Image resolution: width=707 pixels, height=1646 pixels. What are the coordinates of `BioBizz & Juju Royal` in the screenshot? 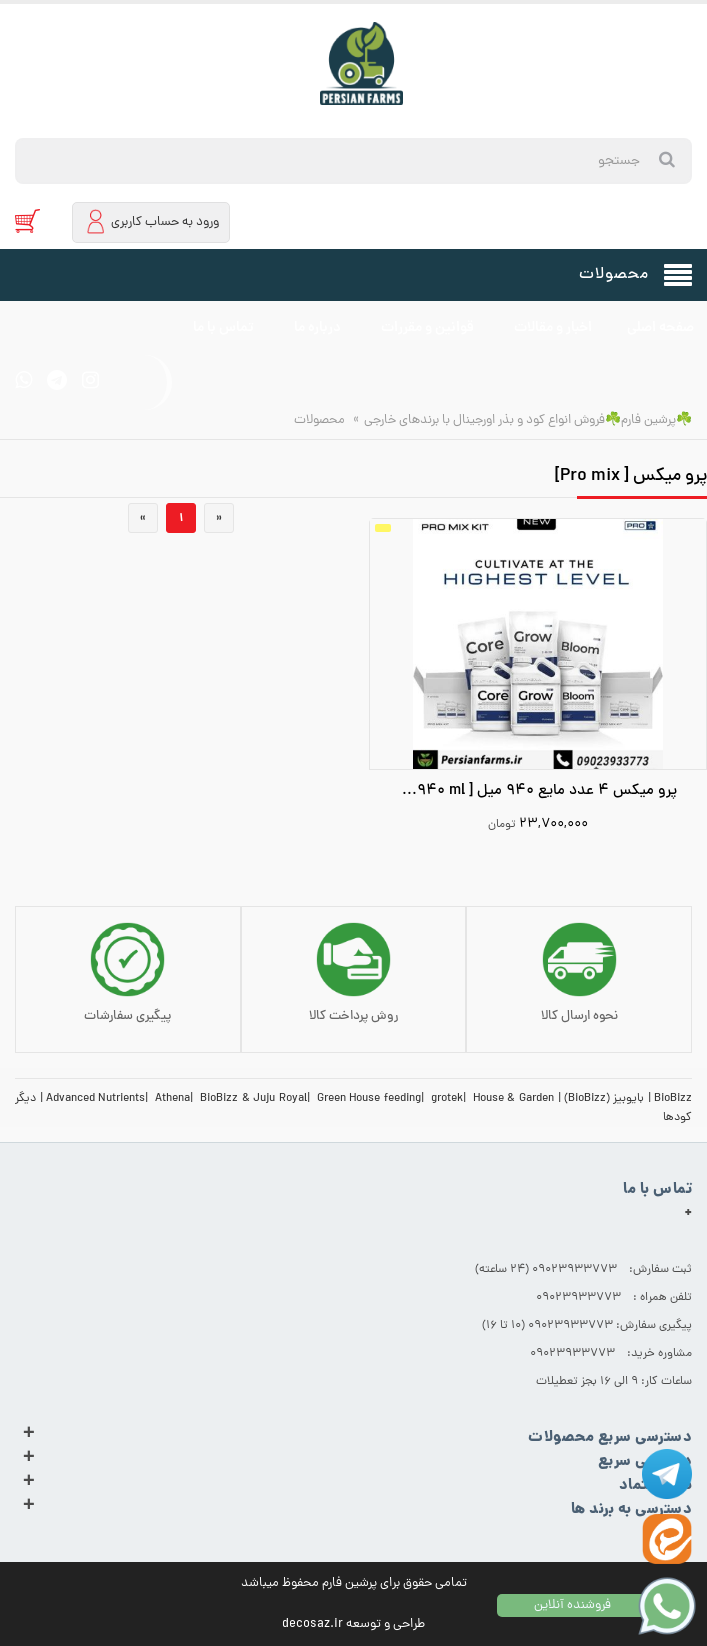 It's located at (253, 1099).